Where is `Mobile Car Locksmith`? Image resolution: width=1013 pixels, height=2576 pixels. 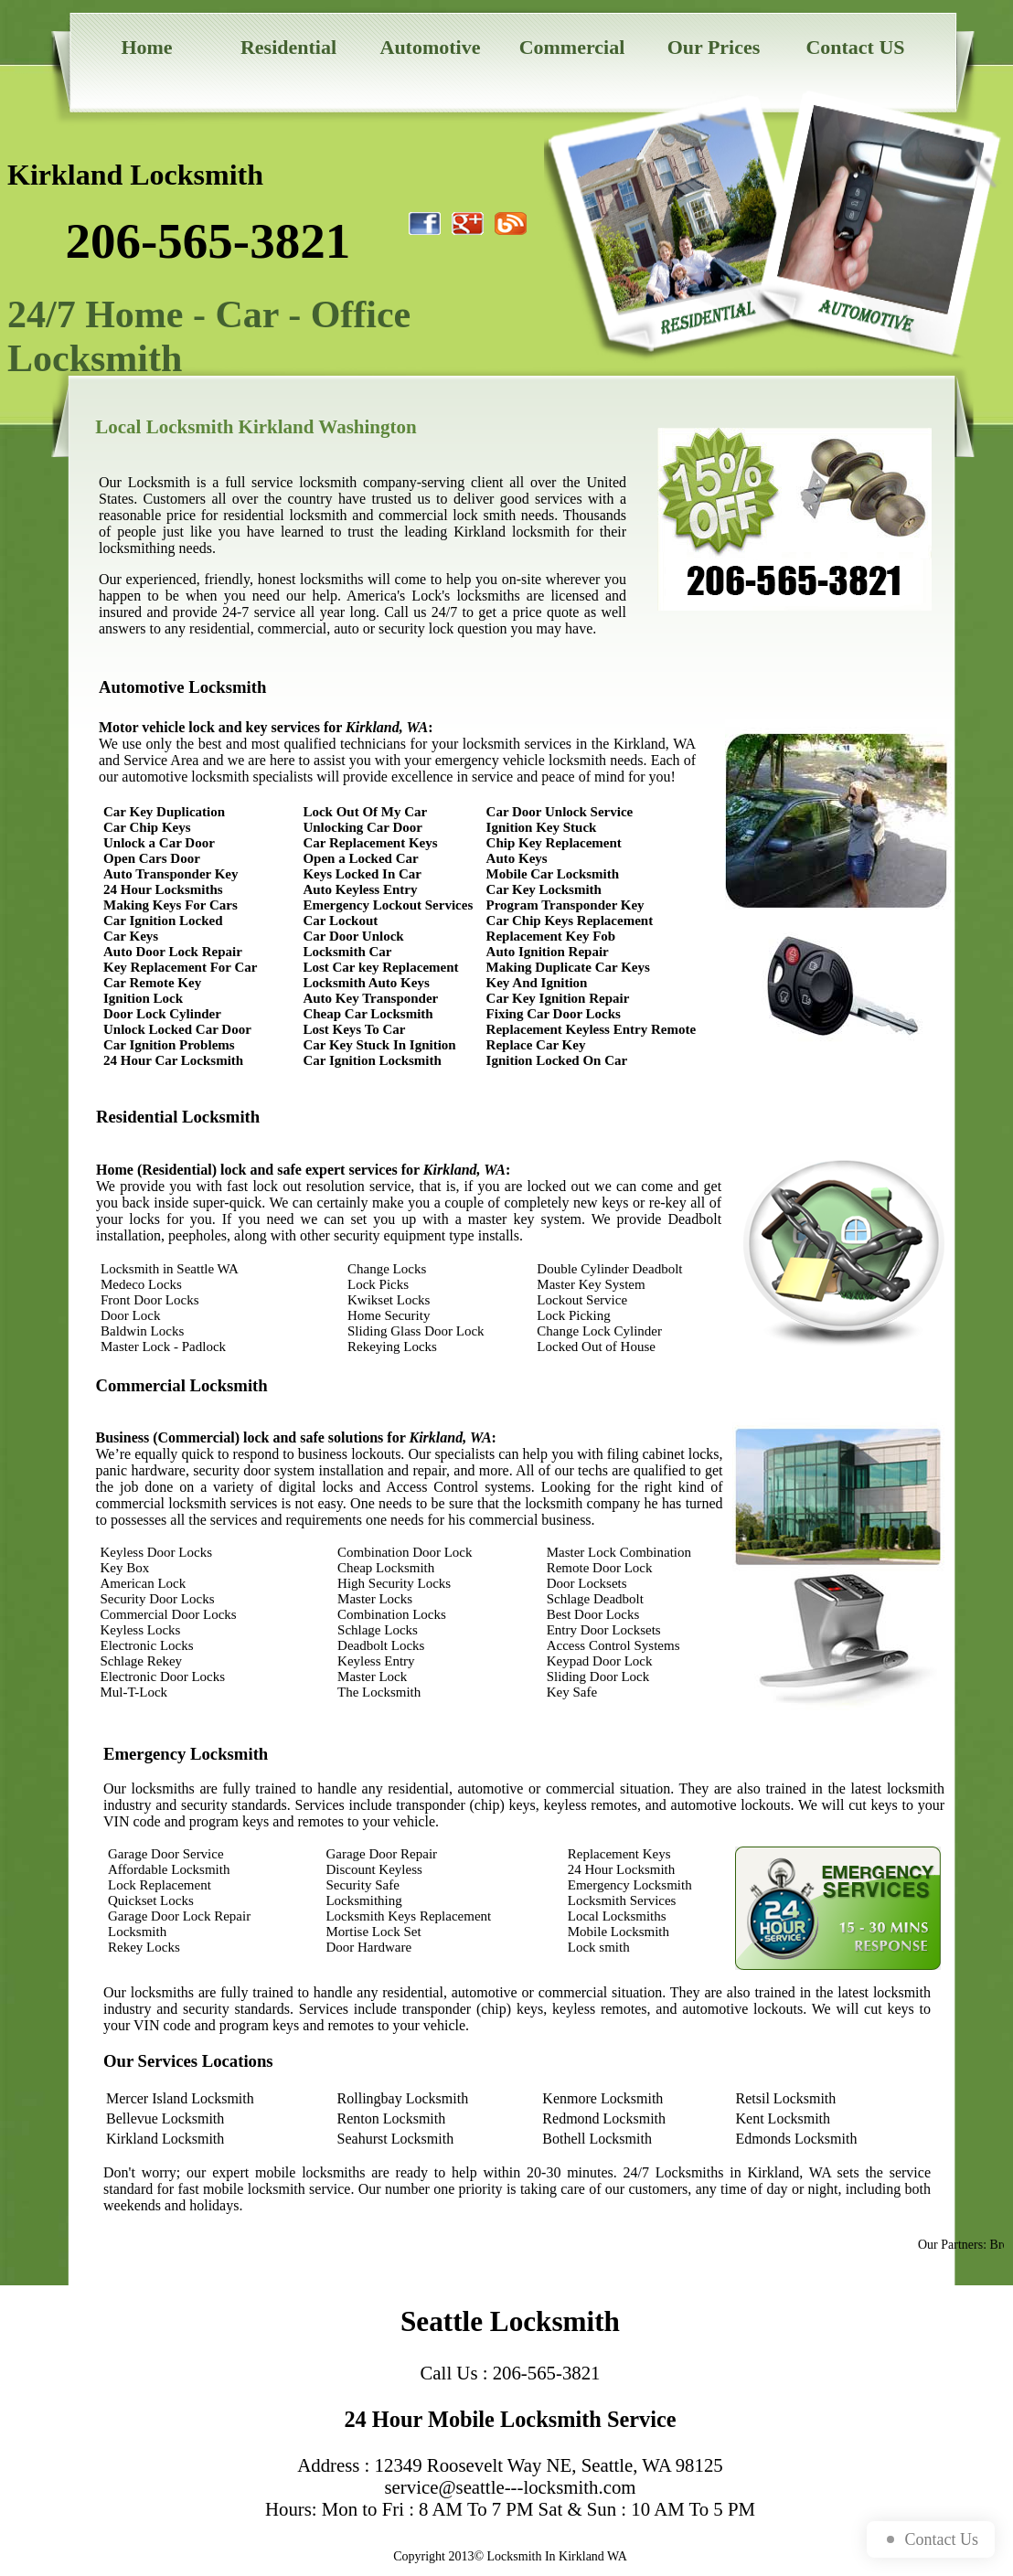
Mobile Car Locksmith is located at coordinates (553, 874).